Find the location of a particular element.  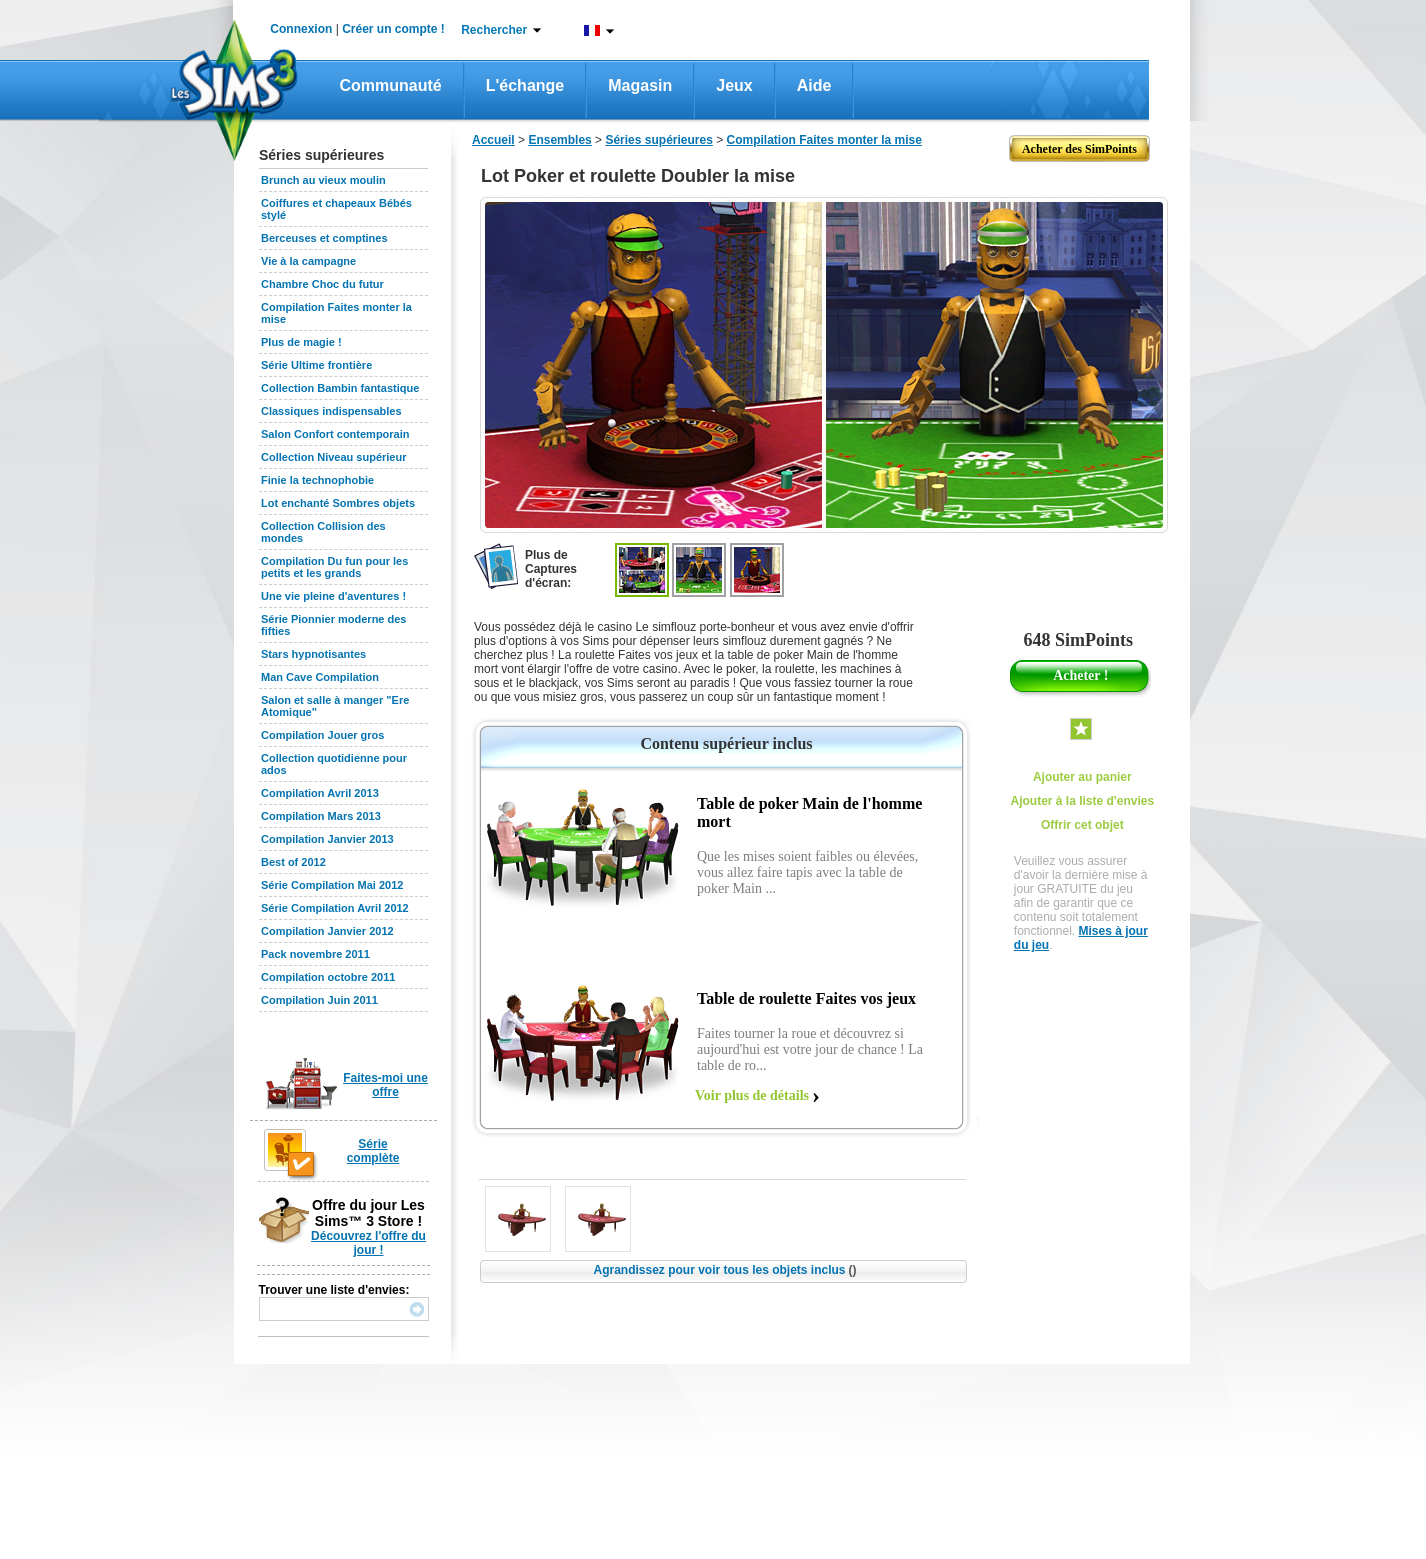

Man Cave Compilation is located at coordinates (320, 677).